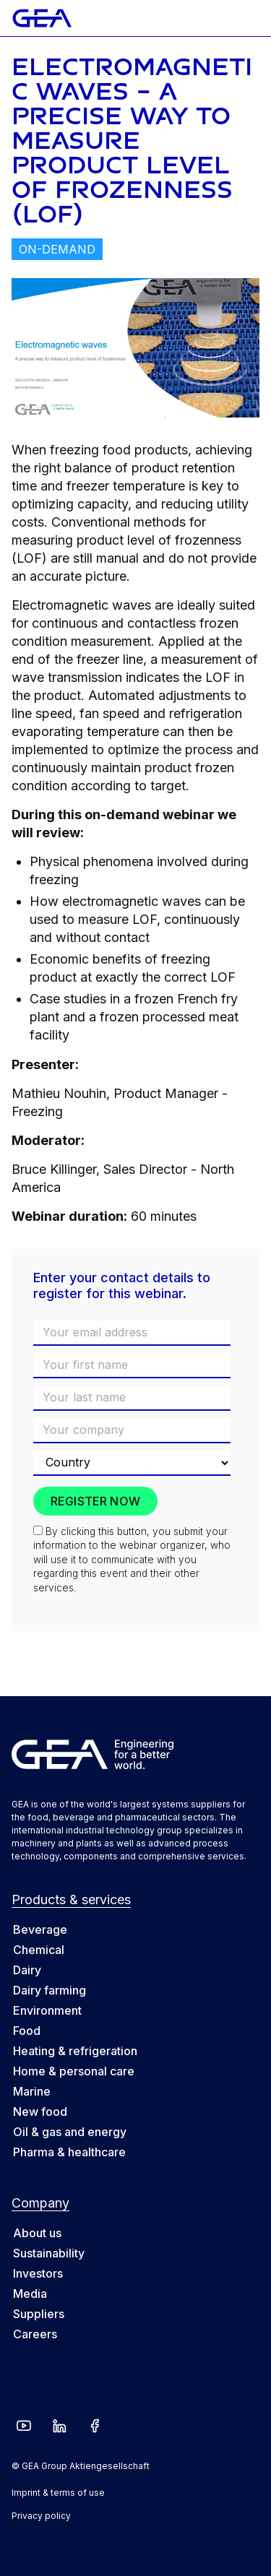 This screenshot has width=271, height=2576. Describe the element at coordinates (49, 2253) in the screenshot. I see `Sustainability` at that location.